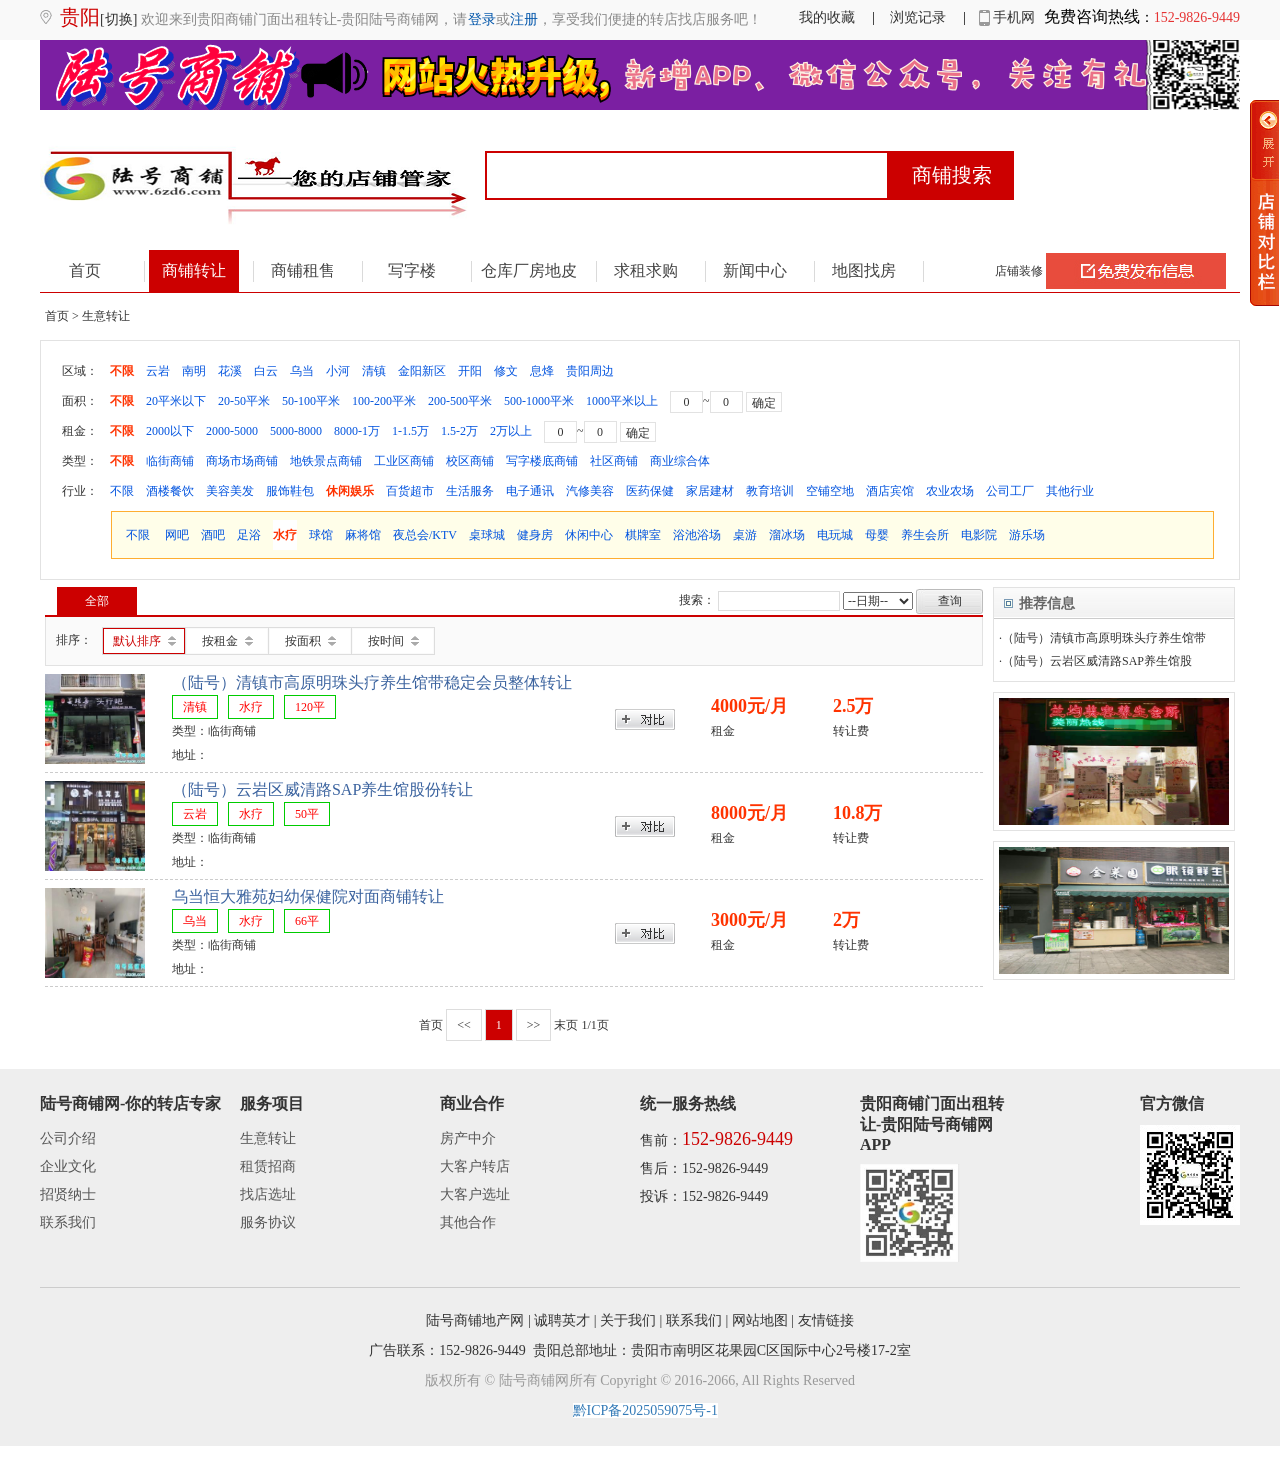  Describe the element at coordinates (1019, 271) in the screenshot. I see `店铺装修` at that location.